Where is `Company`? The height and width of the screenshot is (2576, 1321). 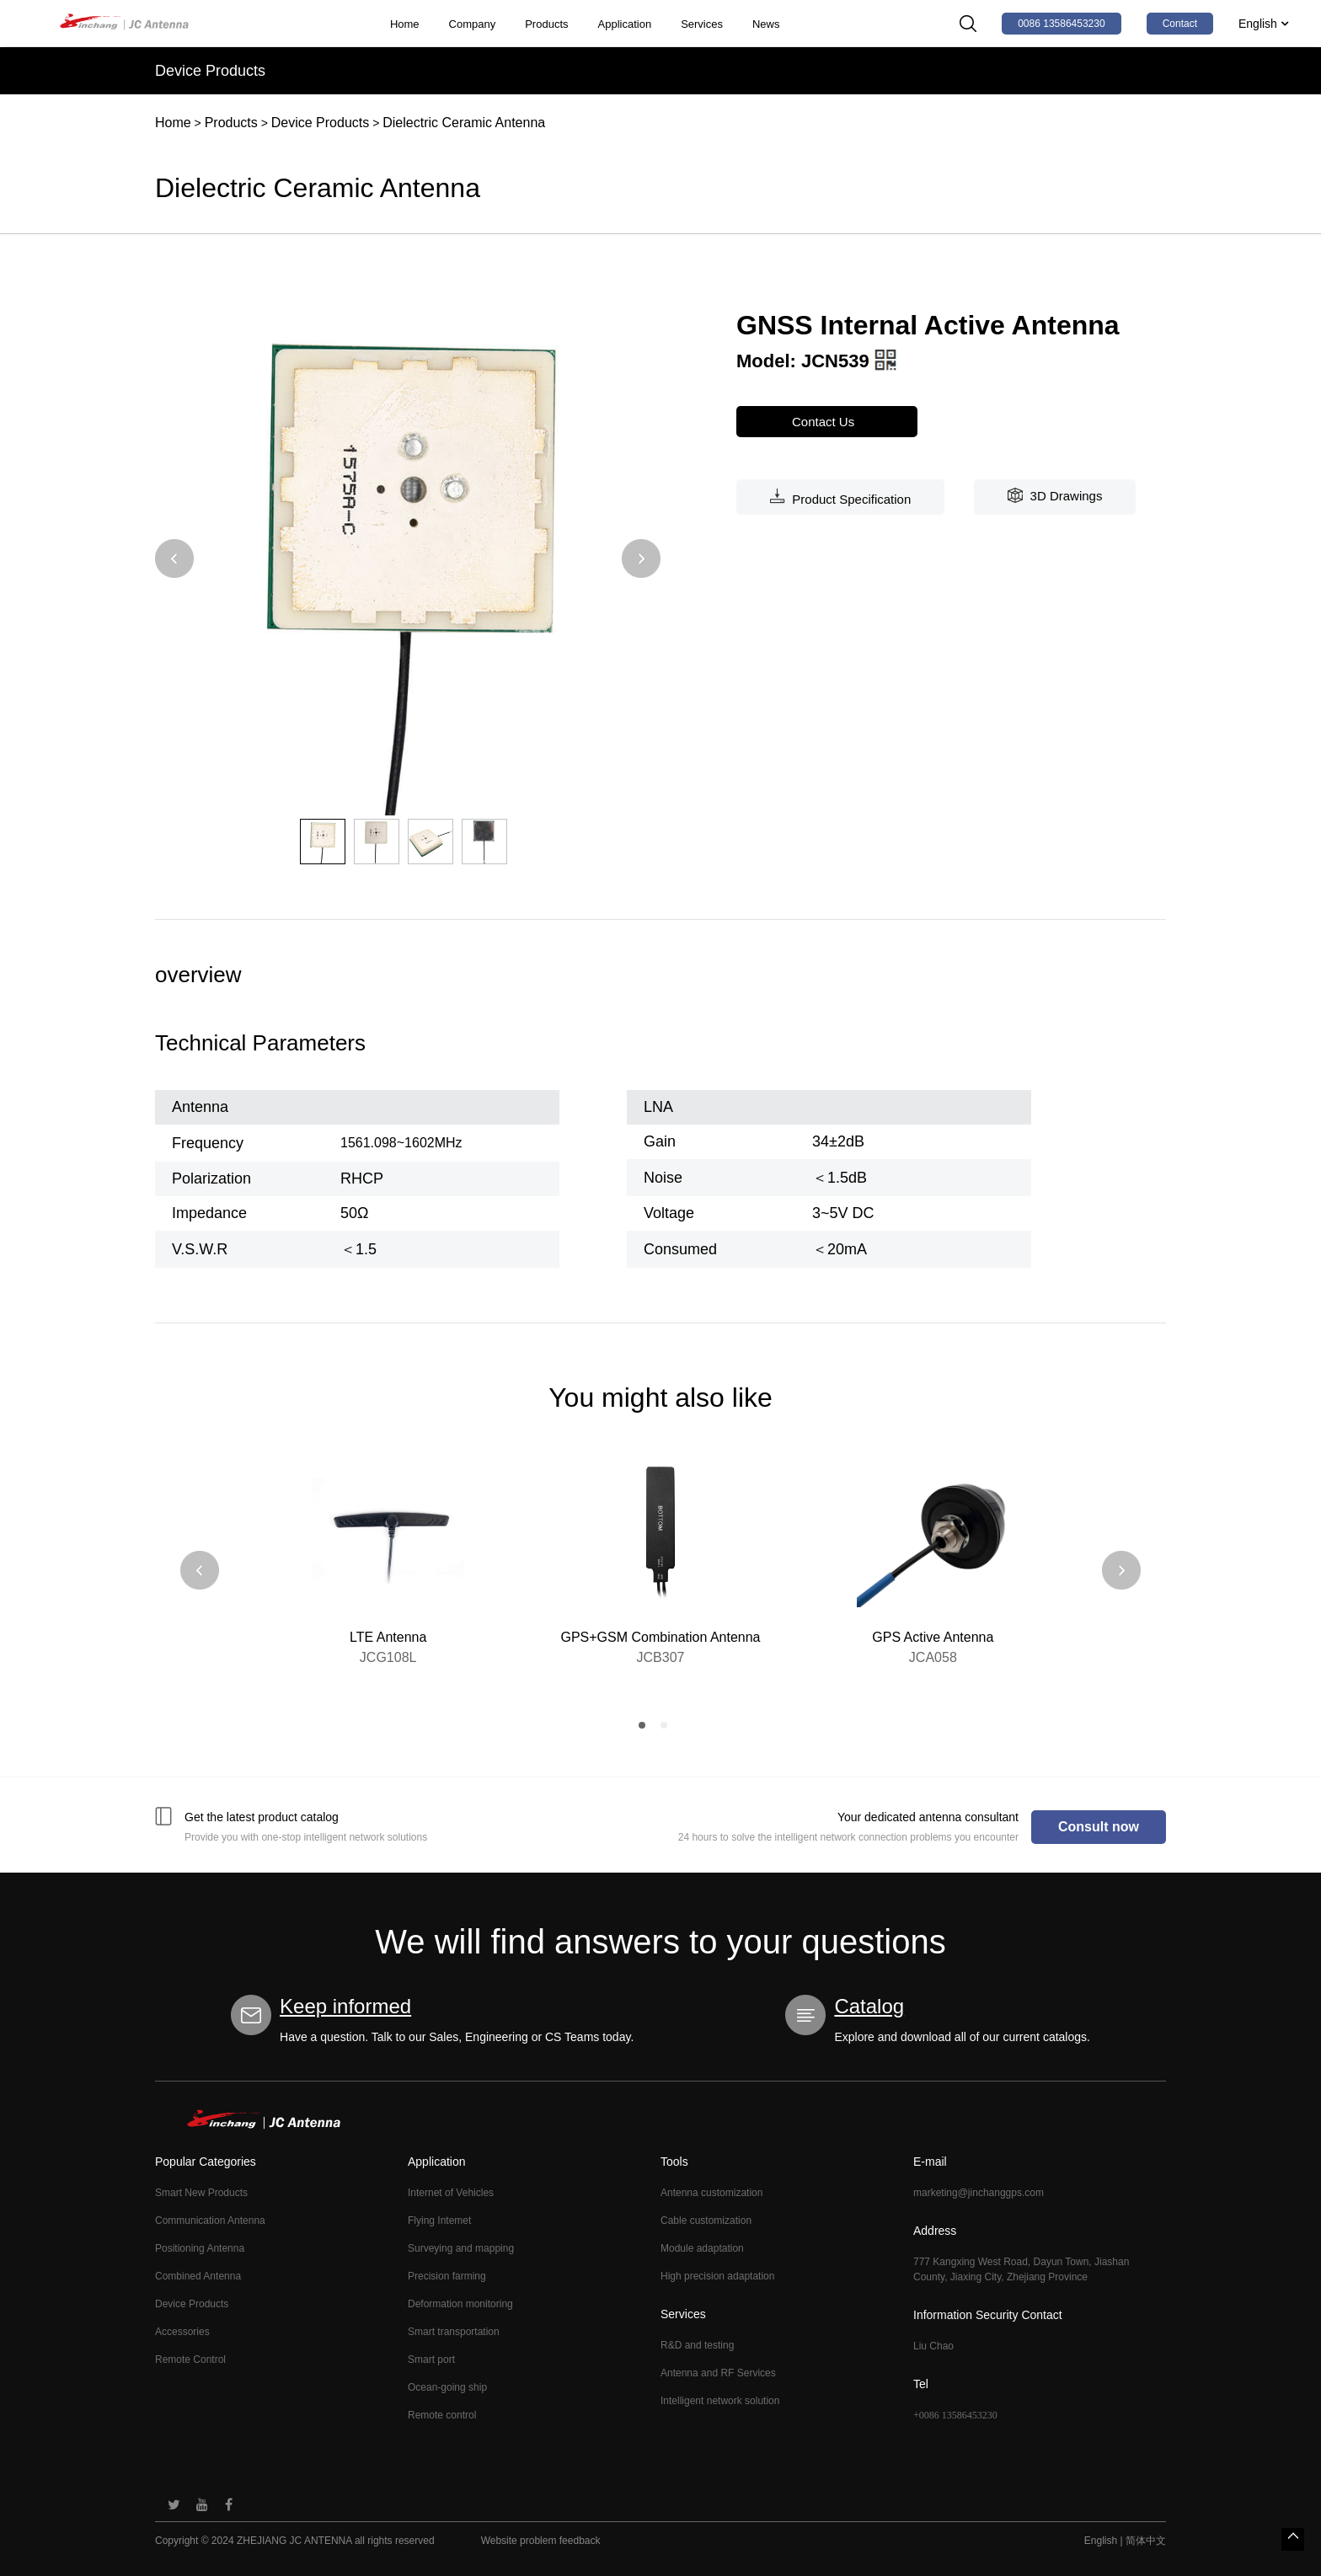 Company is located at coordinates (472, 24).